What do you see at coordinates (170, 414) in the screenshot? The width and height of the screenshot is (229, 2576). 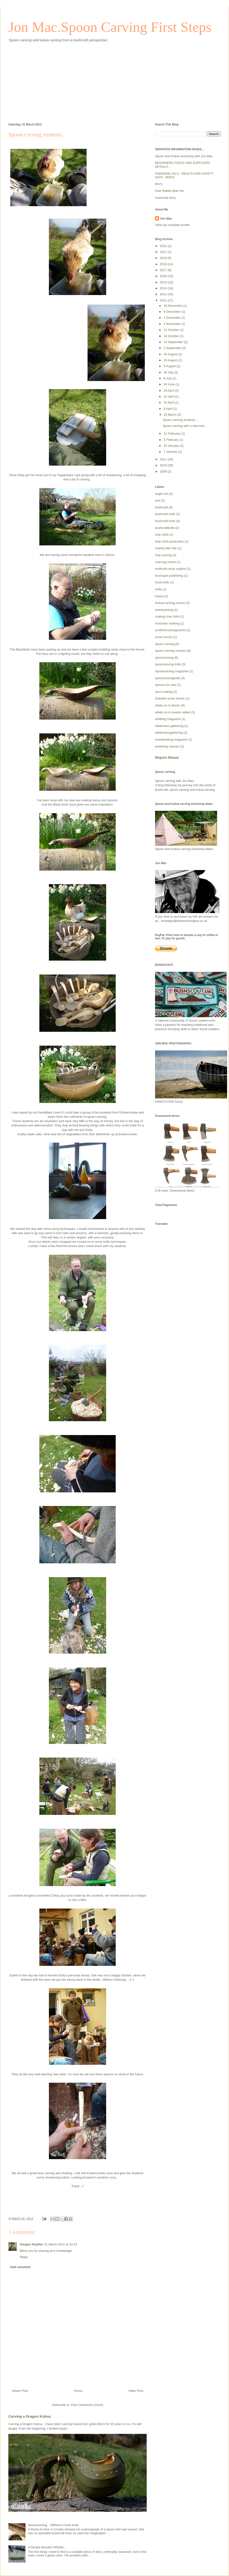 I see `25 March` at bounding box center [170, 414].